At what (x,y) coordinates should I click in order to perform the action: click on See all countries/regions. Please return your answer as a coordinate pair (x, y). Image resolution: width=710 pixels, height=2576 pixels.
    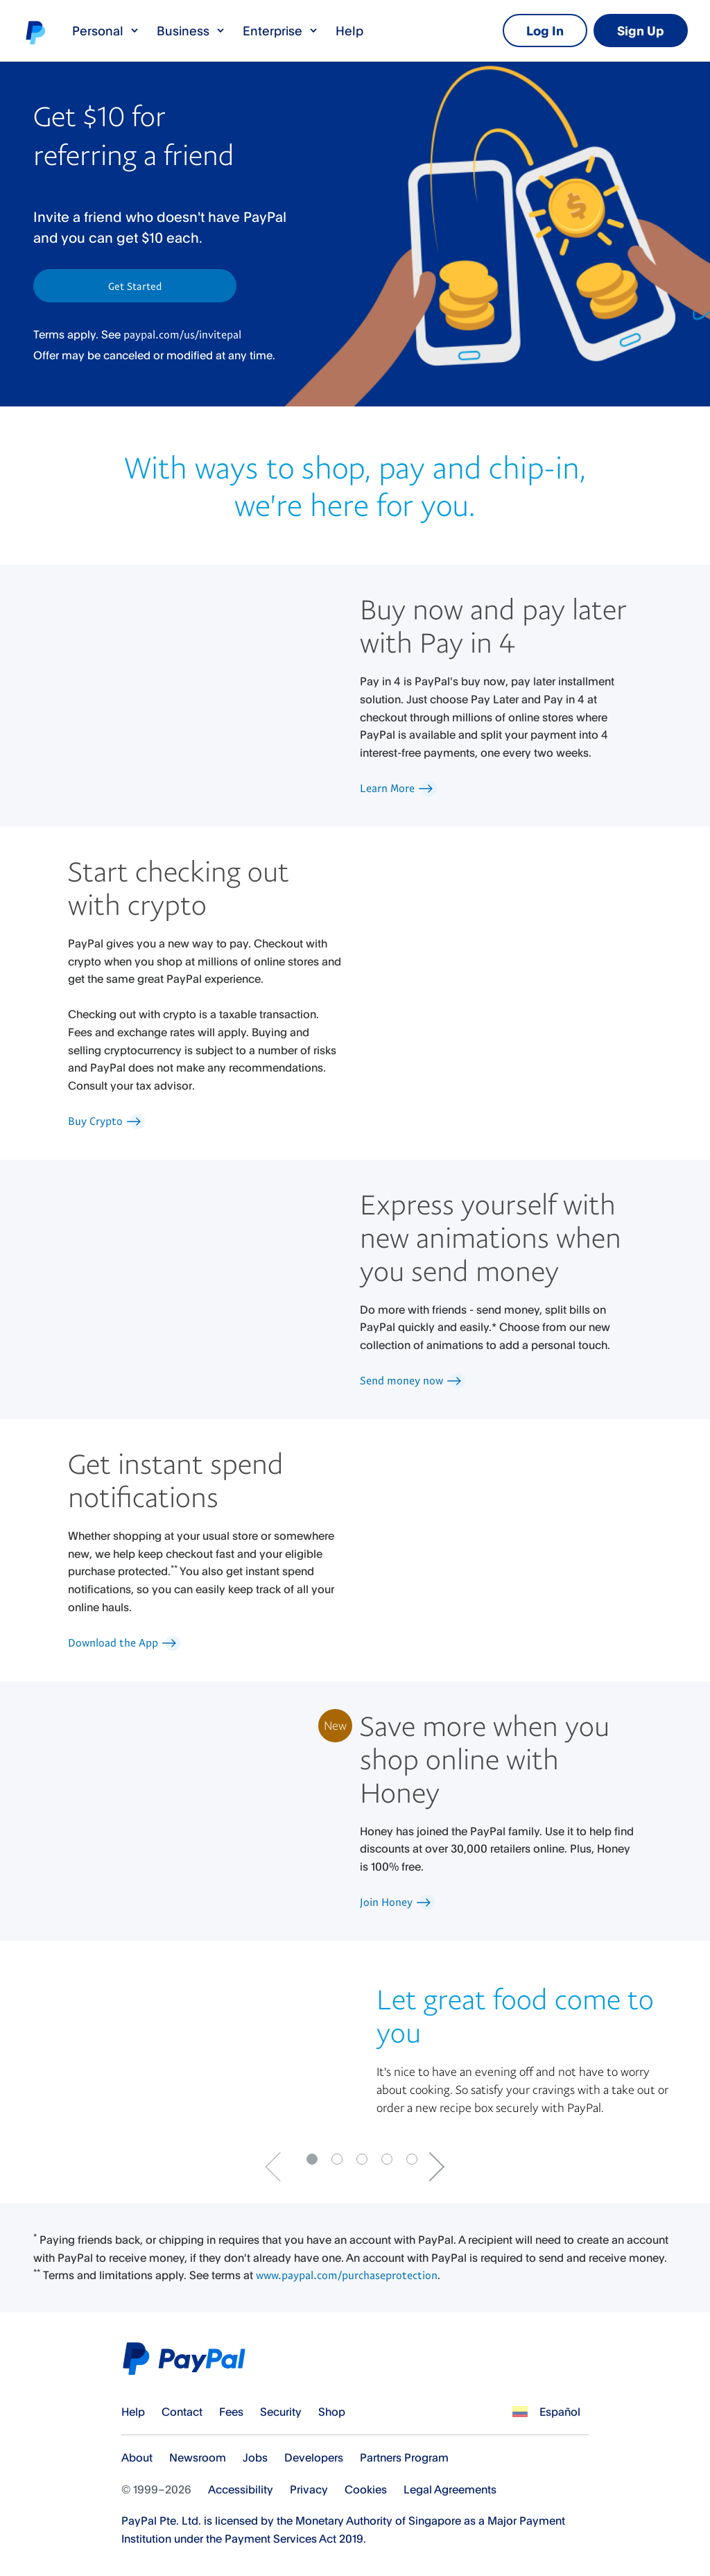
    Looking at the image, I should click on (520, 2412).